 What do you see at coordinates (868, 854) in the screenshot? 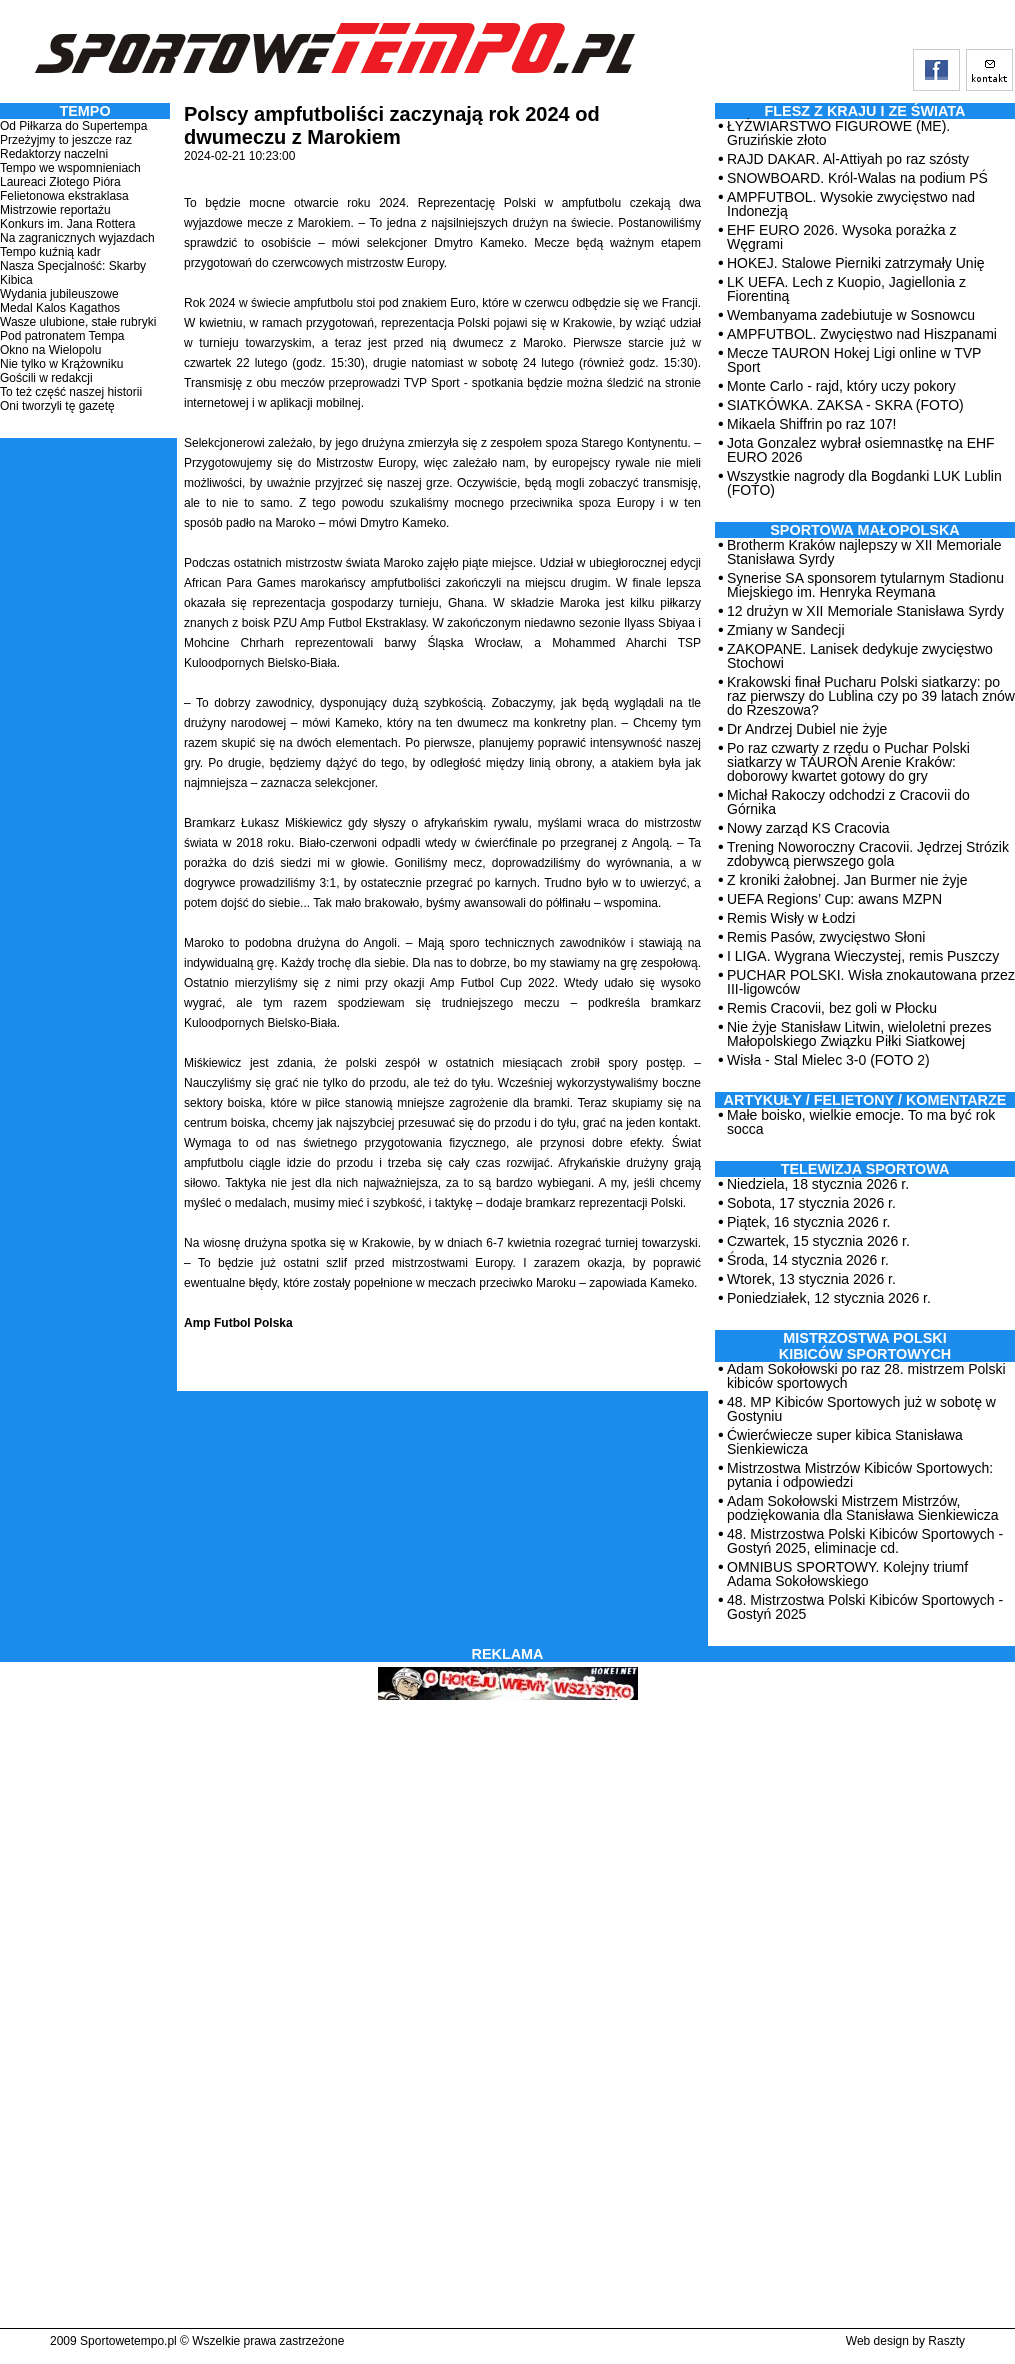
I see `Trening Noworoczny Cracovii. Jędrzej Strózik zdobywcą pierwszego gola` at bounding box center [868, 854].